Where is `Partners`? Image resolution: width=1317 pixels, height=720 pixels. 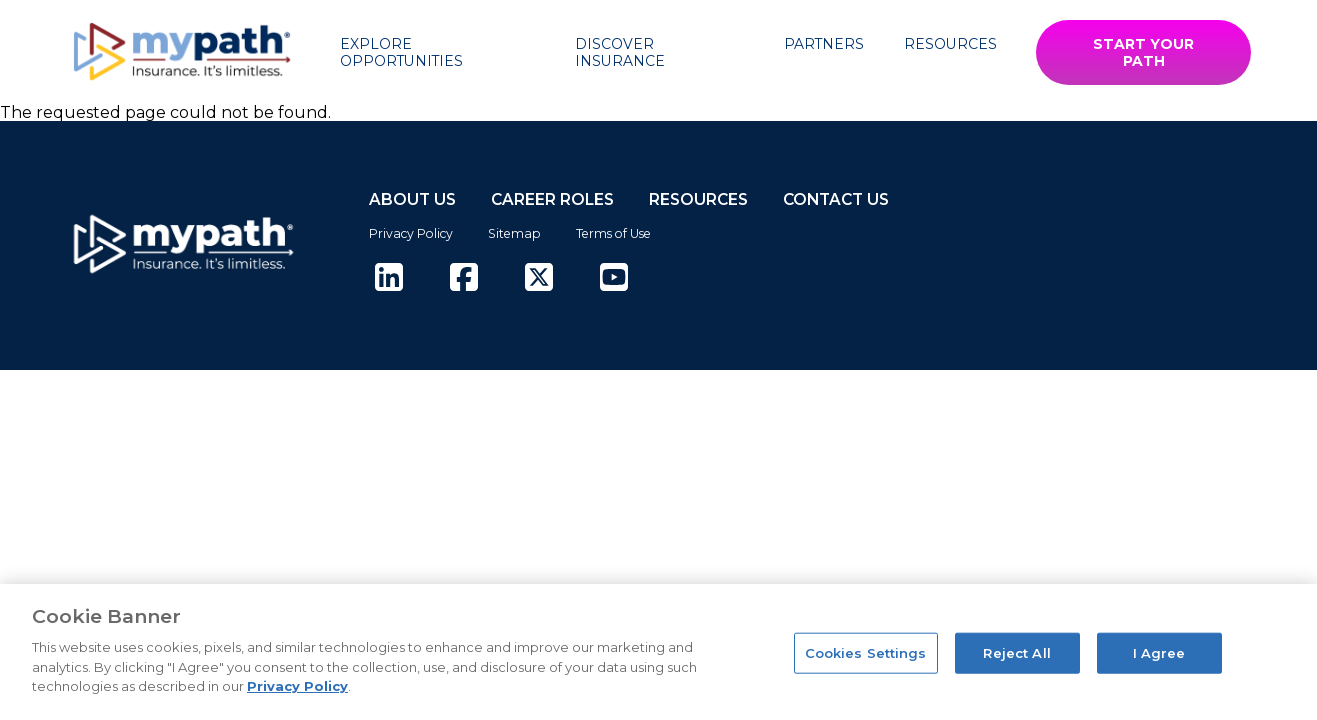 Partners is located at coordinates (824, 44).